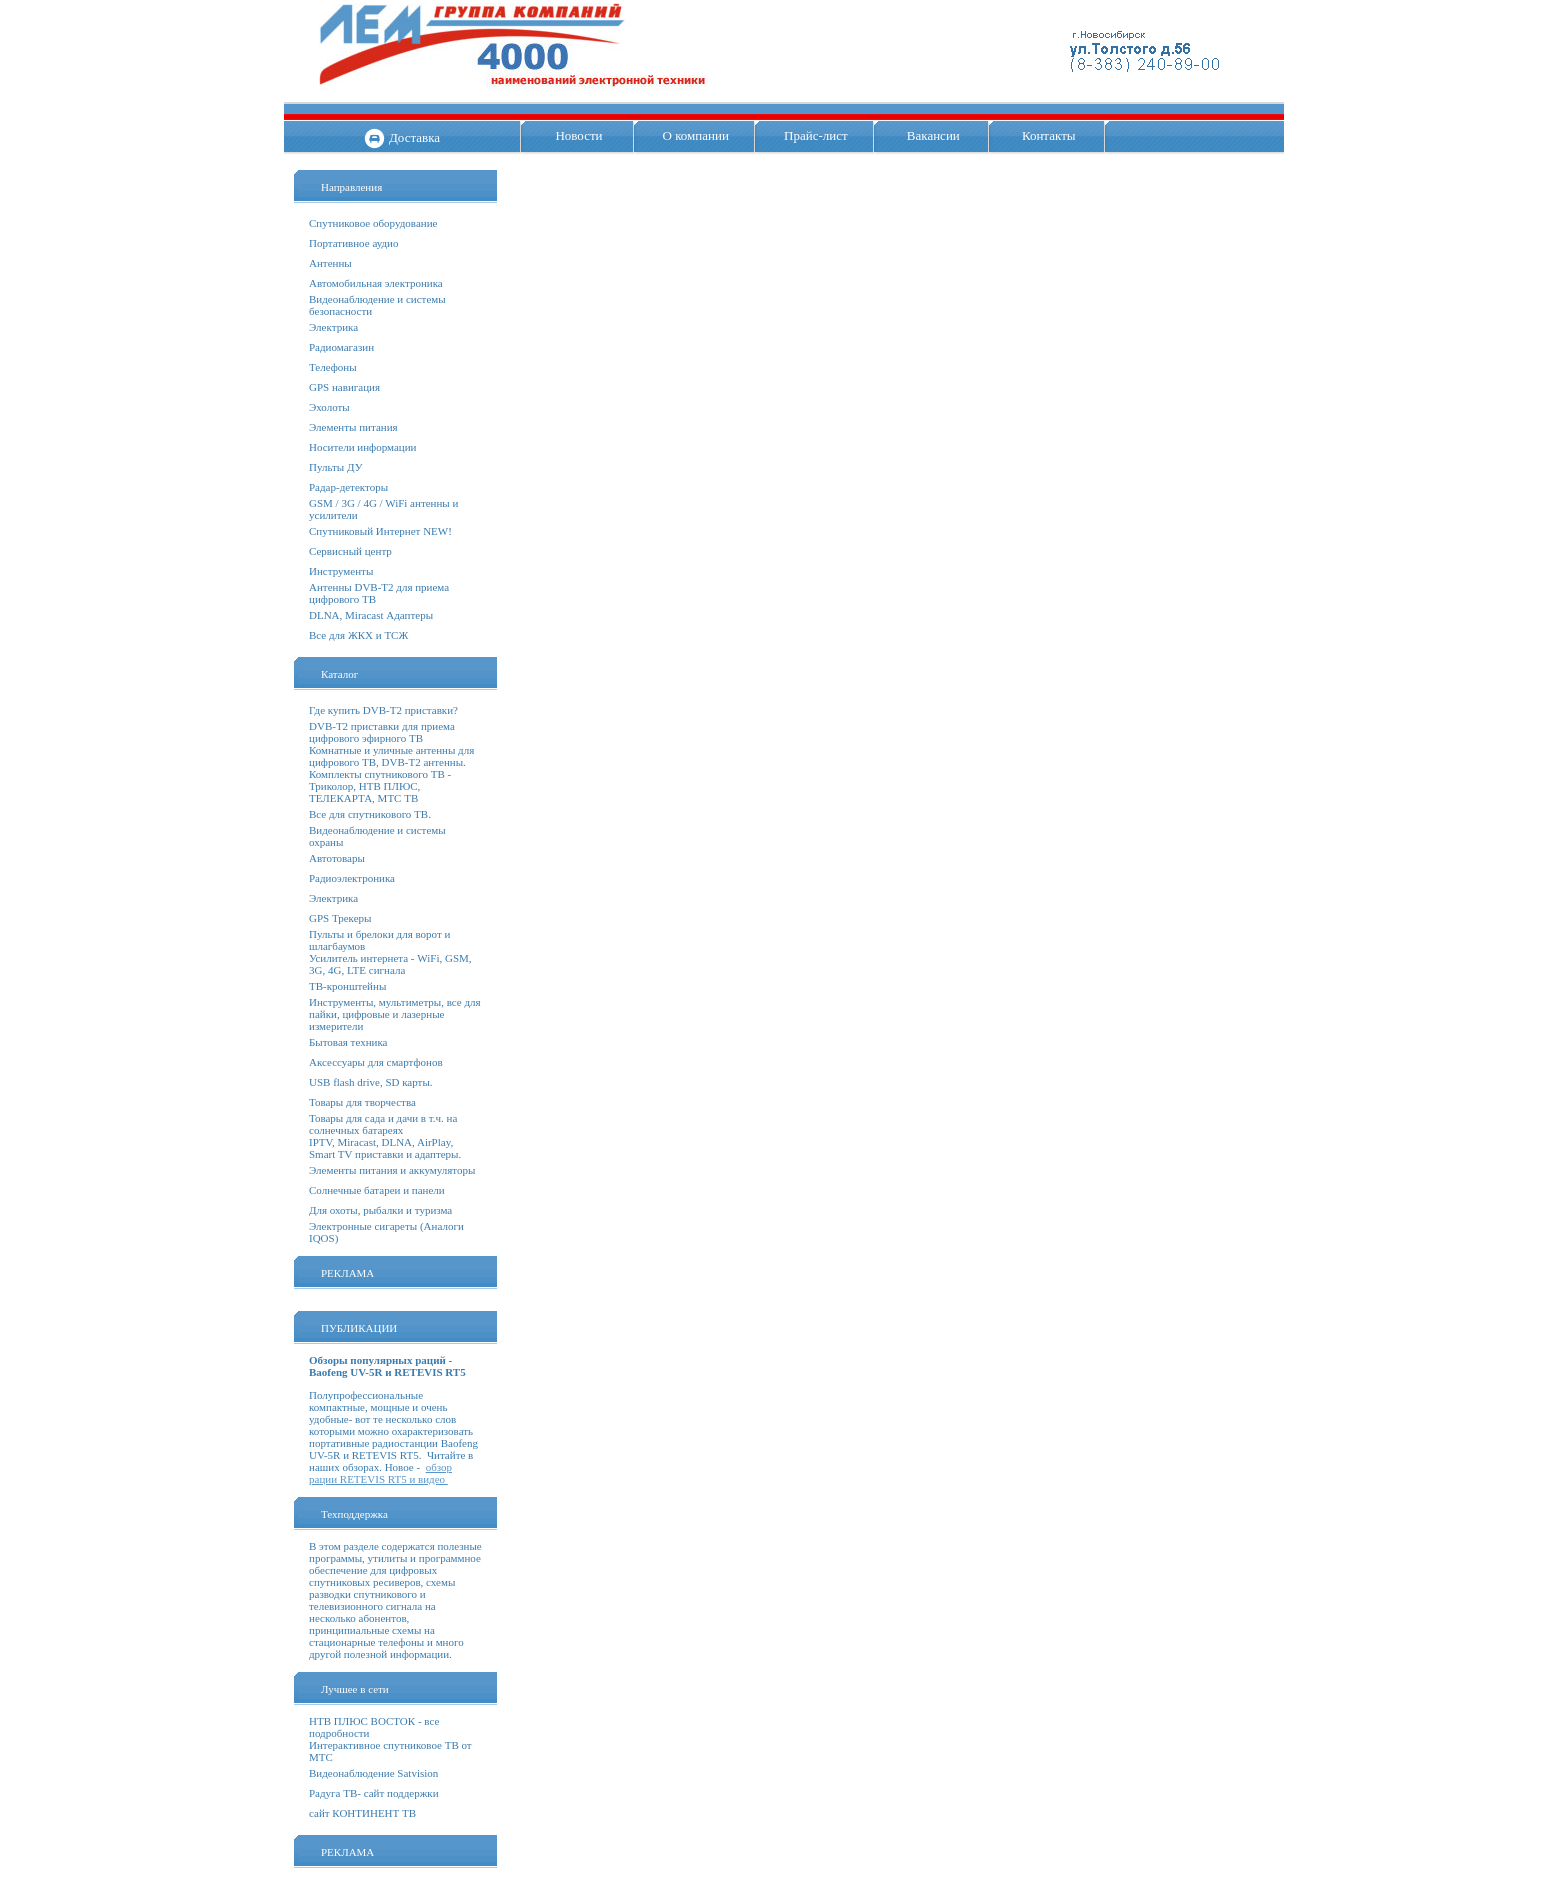 This screenshot has height=1893, width=1568. What do you see at coordinates (383, 1124) in the screenshot?
I see `Товары для сада и дачи в т.ч. на солнечных батареях` at bounding box center [383, 1124].